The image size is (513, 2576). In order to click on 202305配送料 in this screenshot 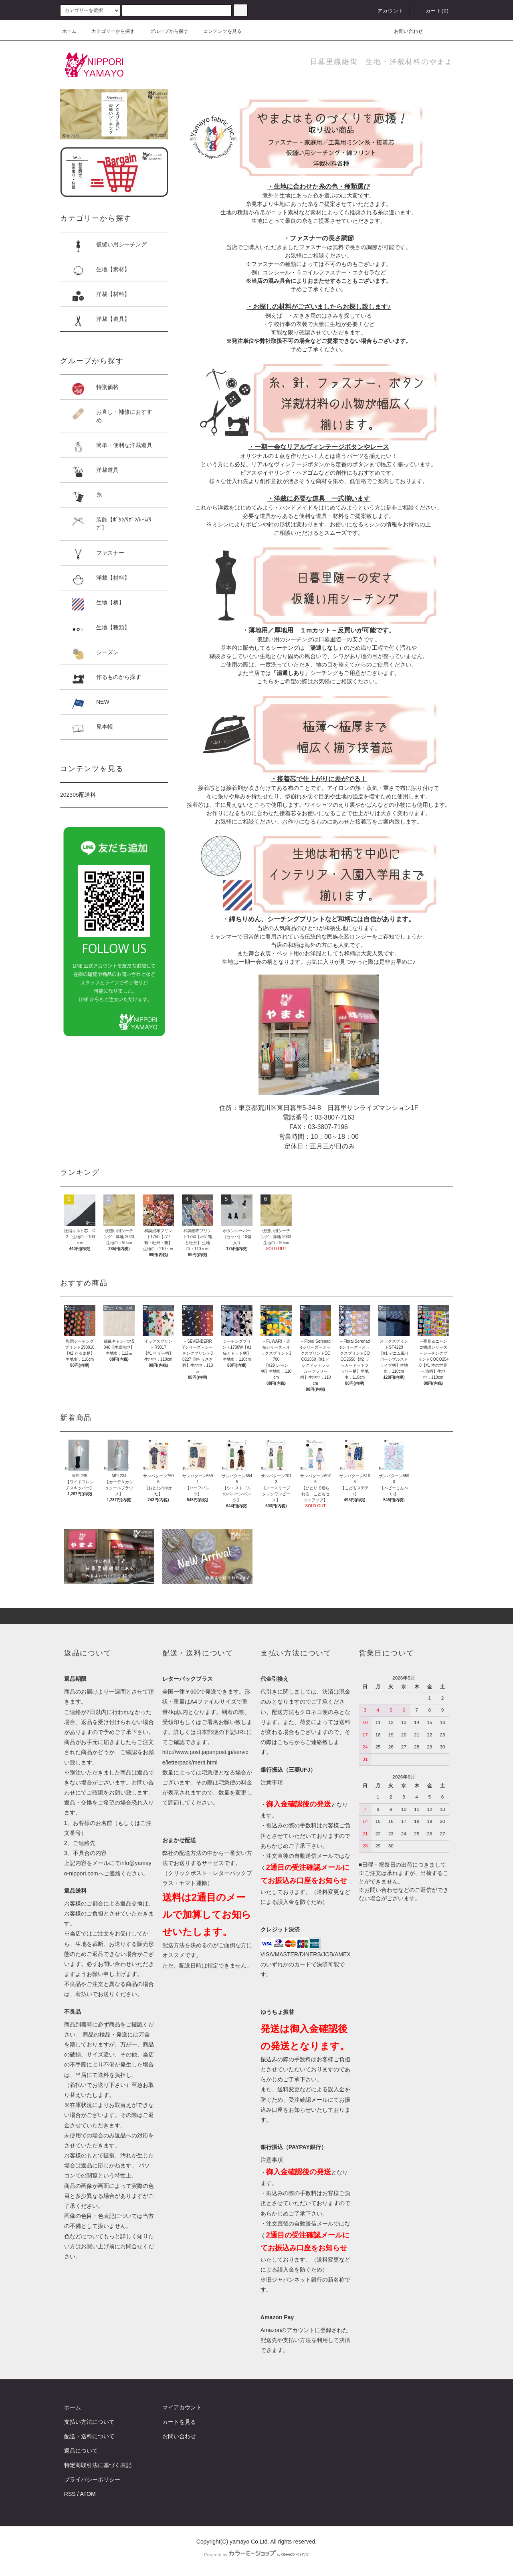, I will do `click(78, 795)`.